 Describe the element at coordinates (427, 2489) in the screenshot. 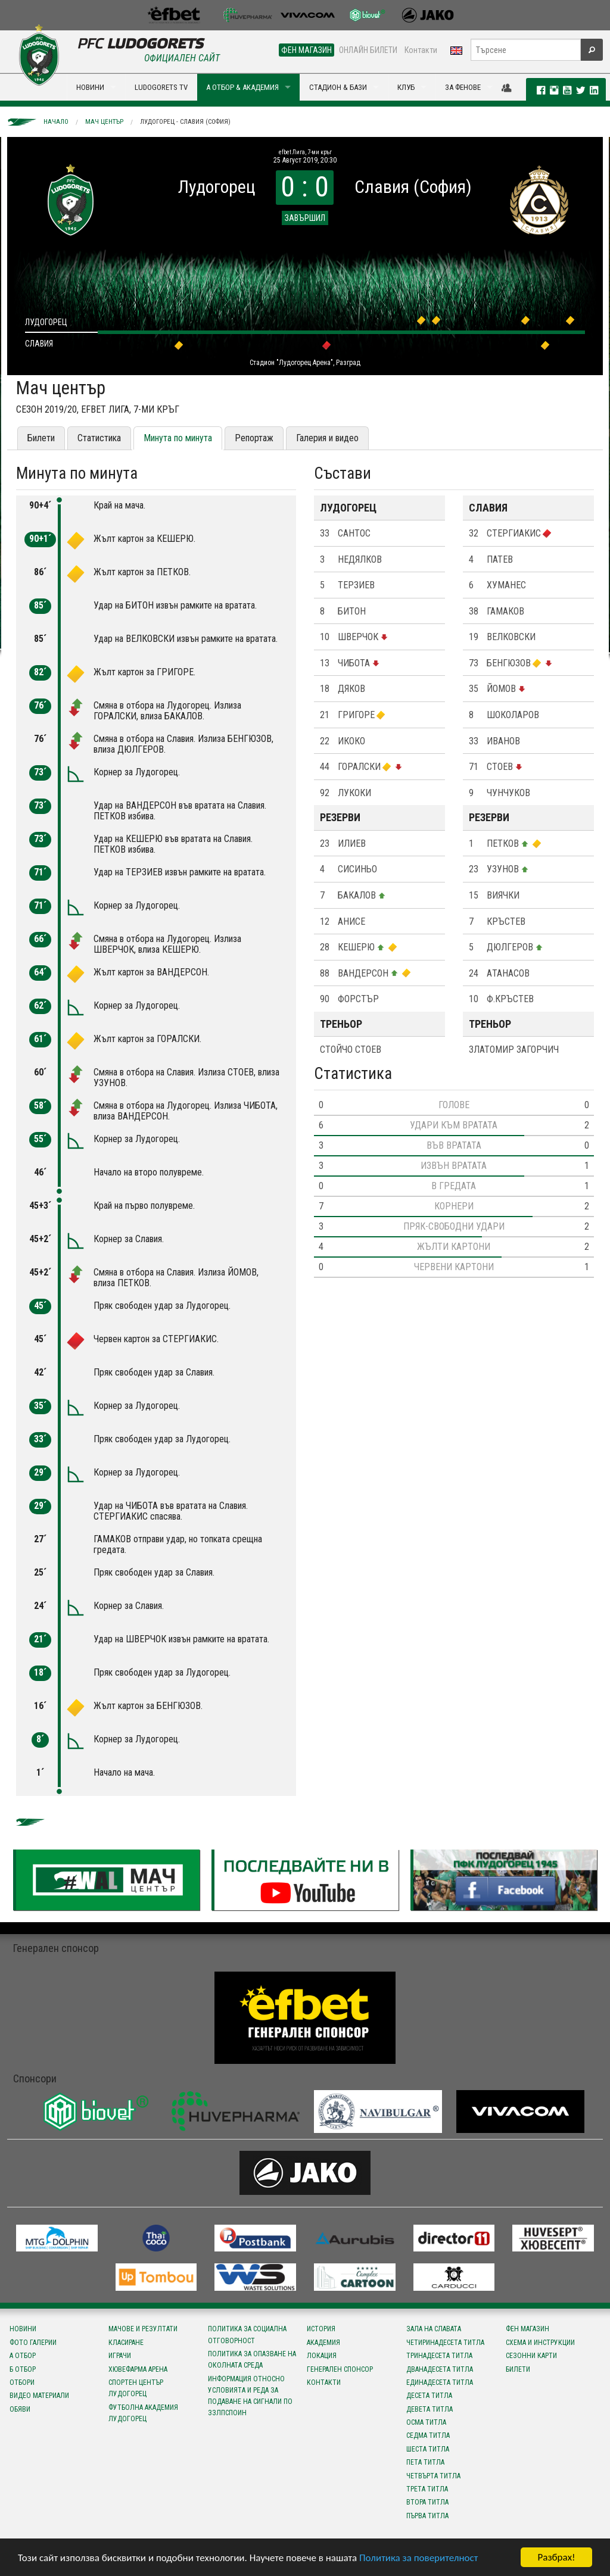

I see `Трета титла` at that location.